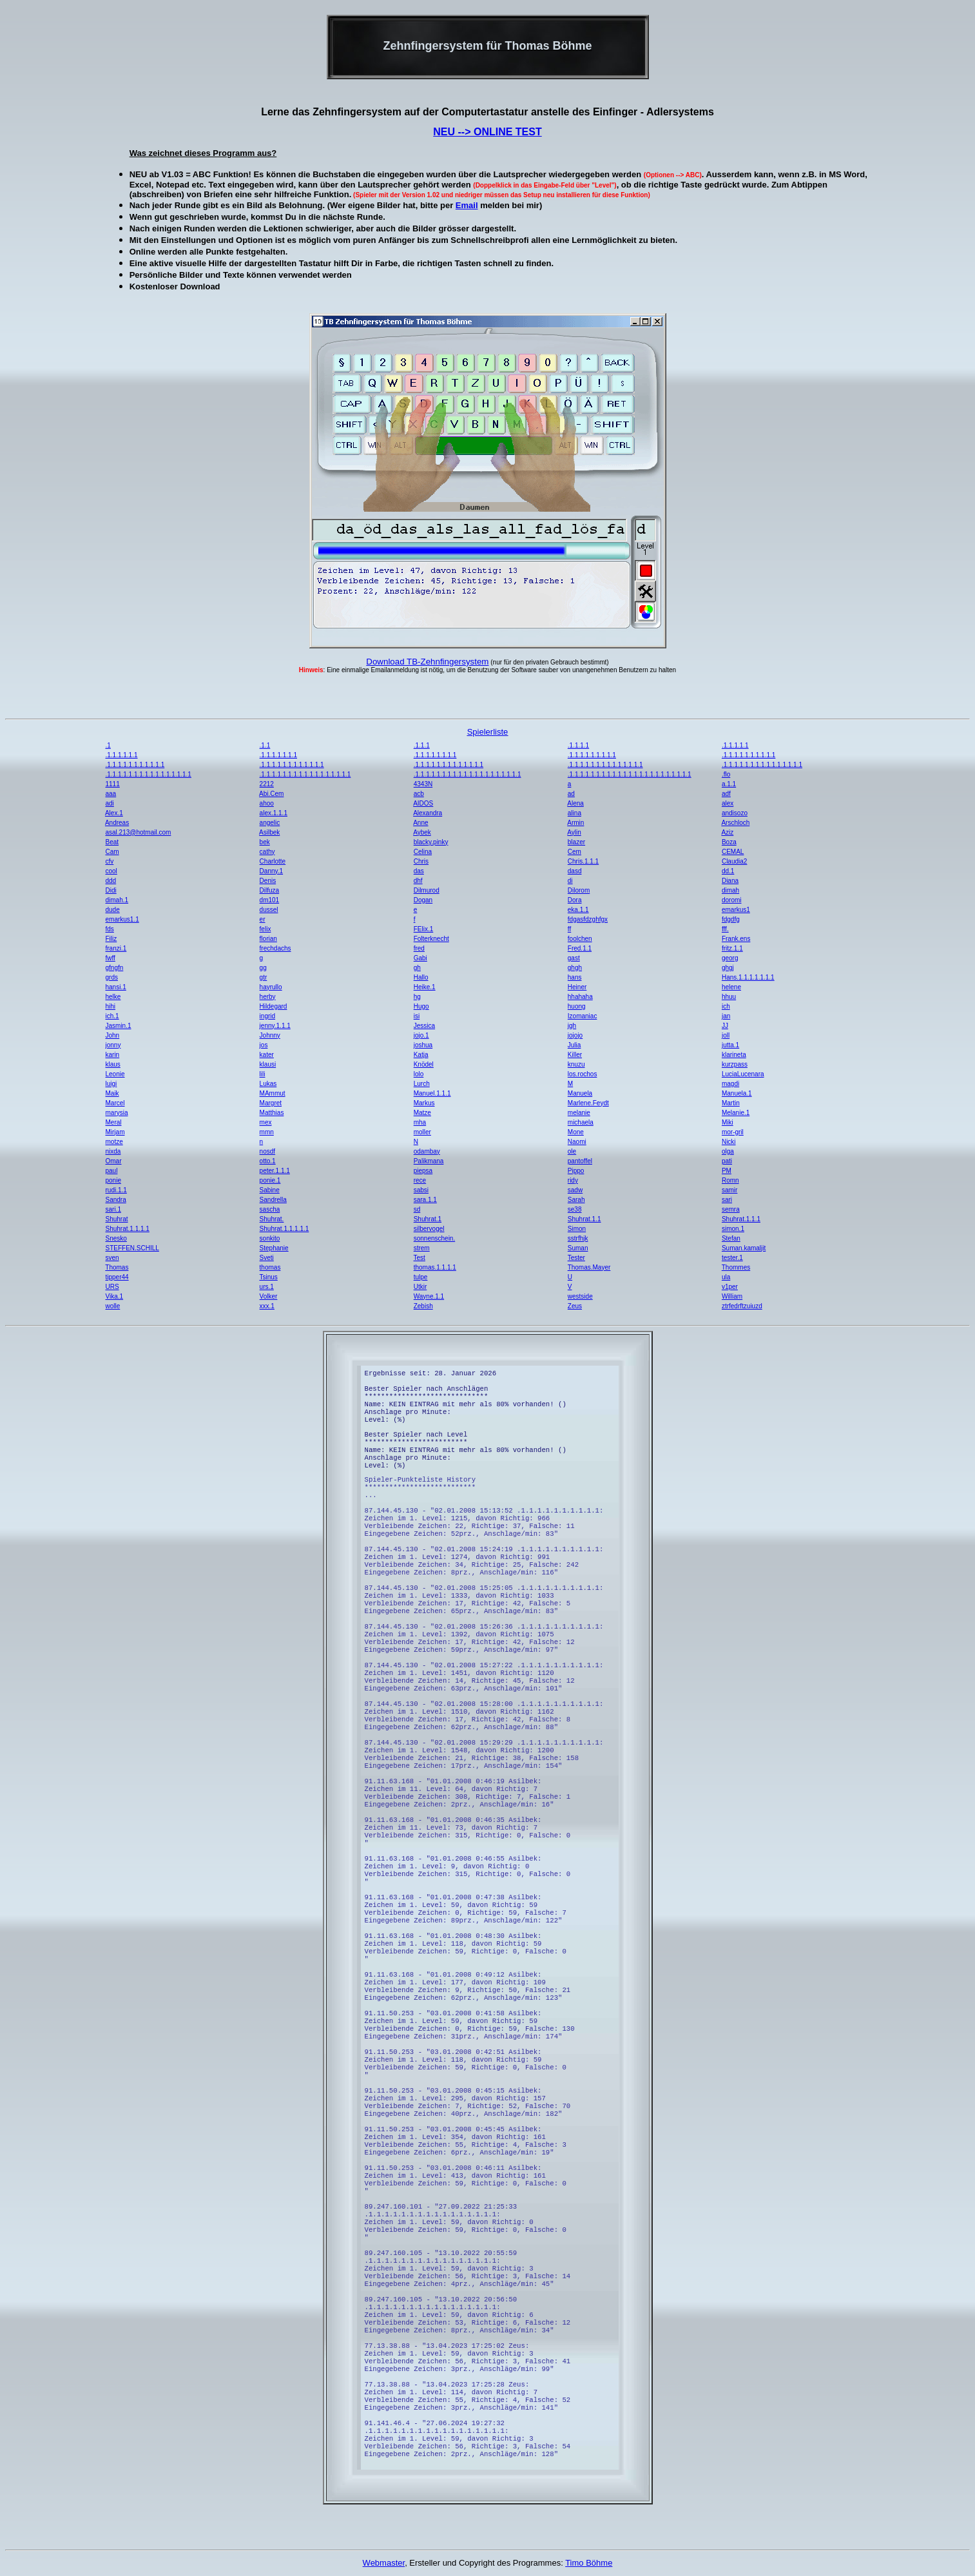 The width and height of the screenshot is (975, 2576). What do you see at coordinates (733, 1132) in the screenshot?
I see `mor-gril` at bounding box center [733, 1132].